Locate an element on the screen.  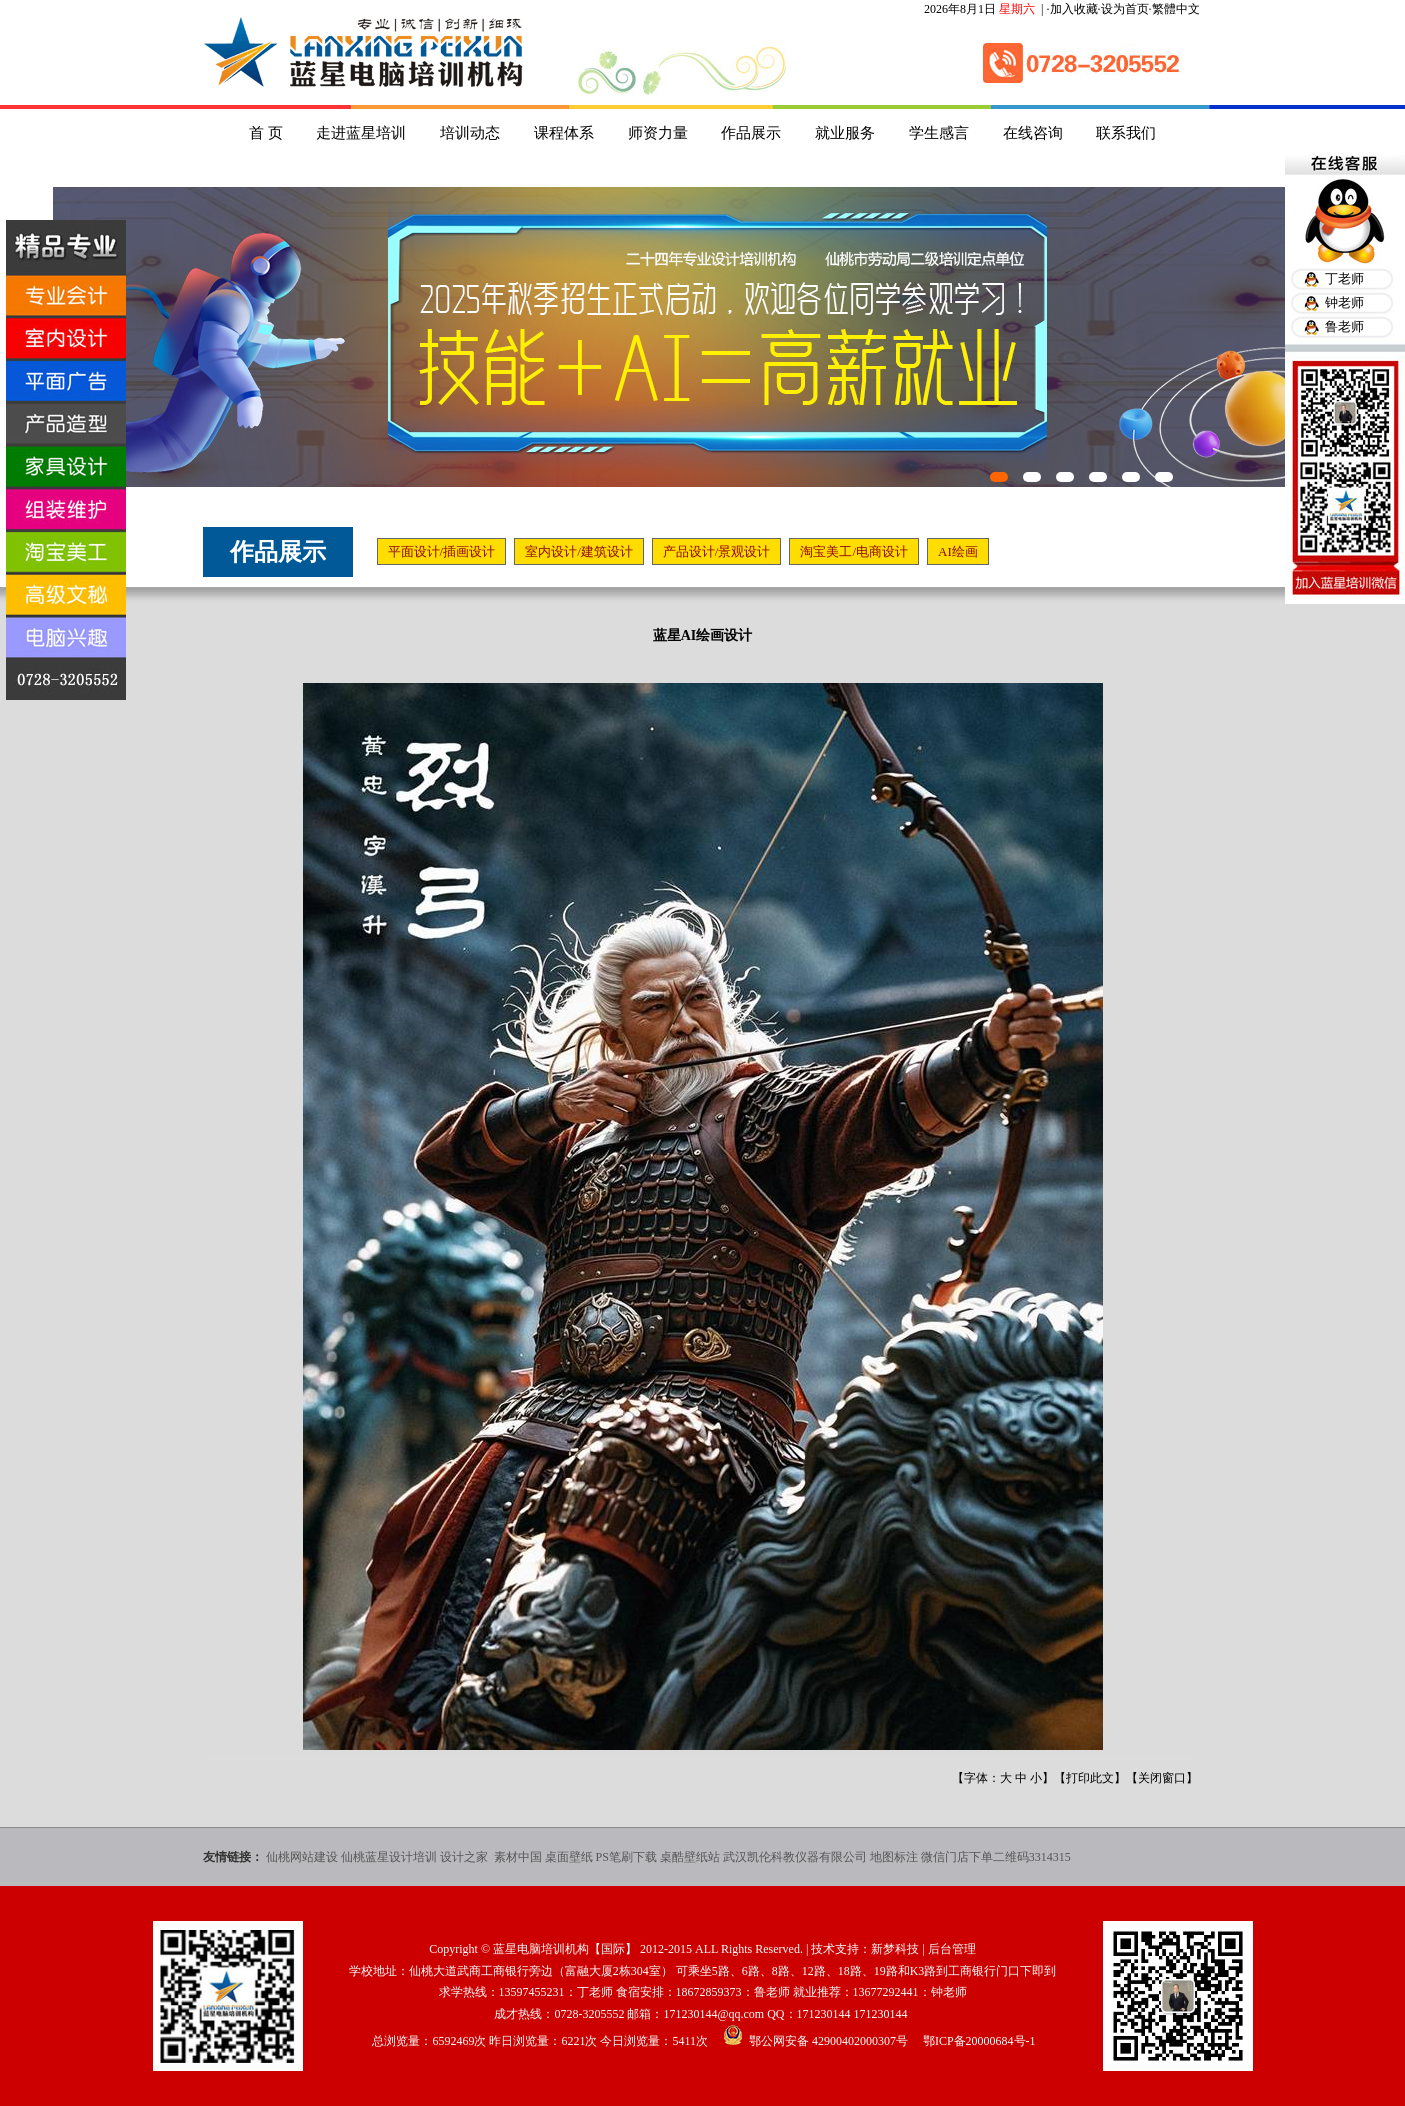
产品设计/景观设计 is located at coordinates (717, 551).